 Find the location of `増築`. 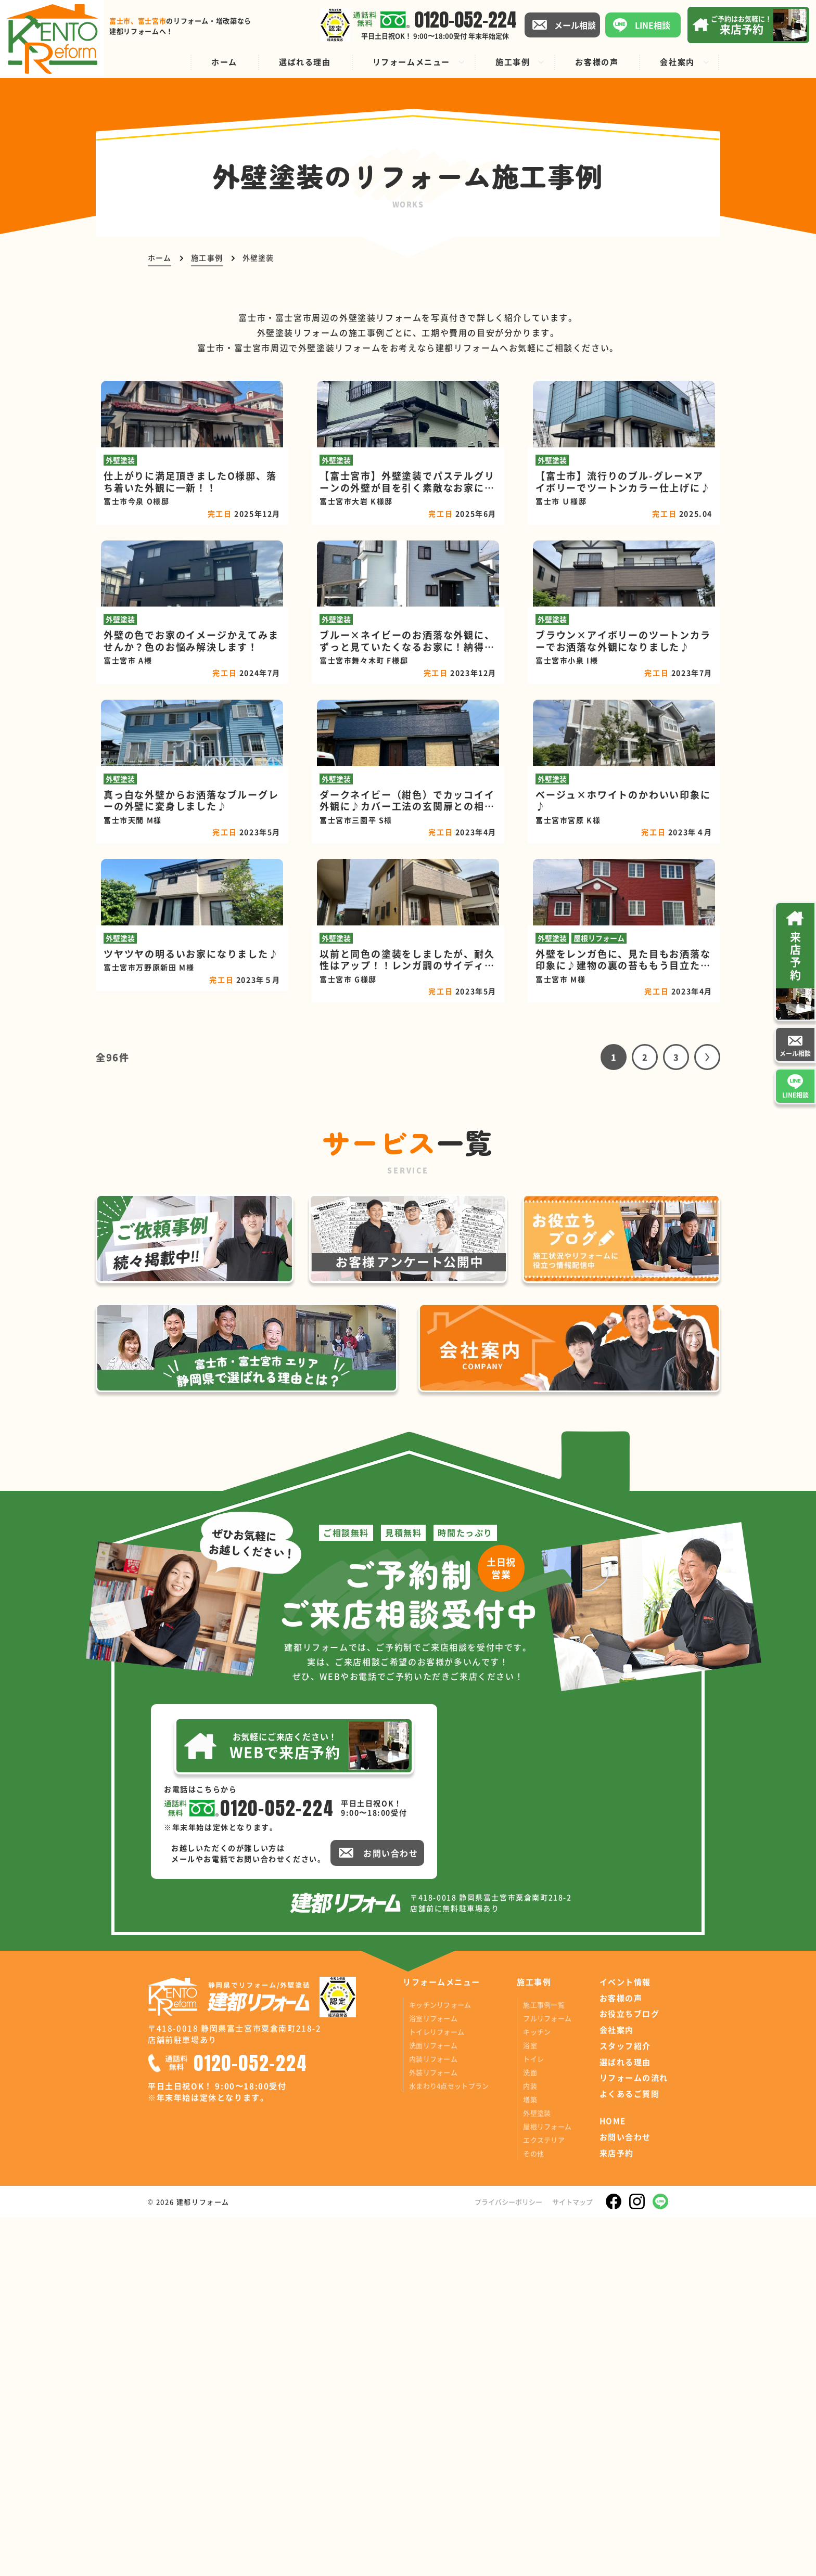

増築 is located at coordinates (530, 2458).